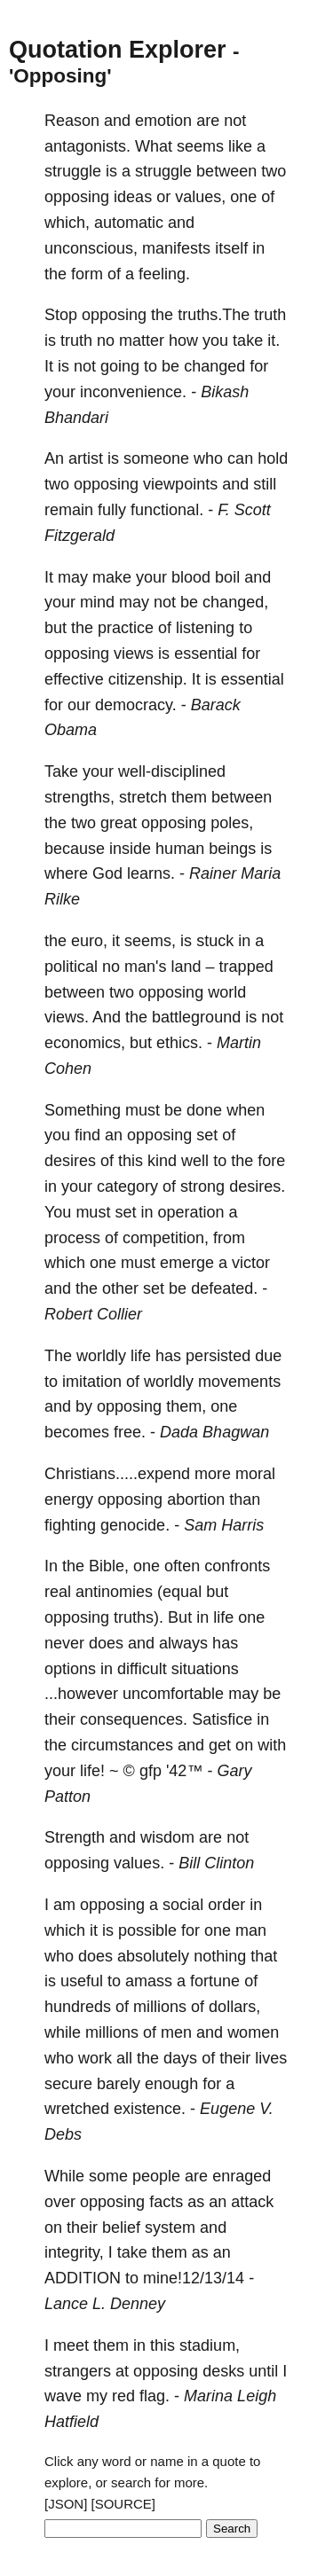  I want to click on social, so click(183, 1905).